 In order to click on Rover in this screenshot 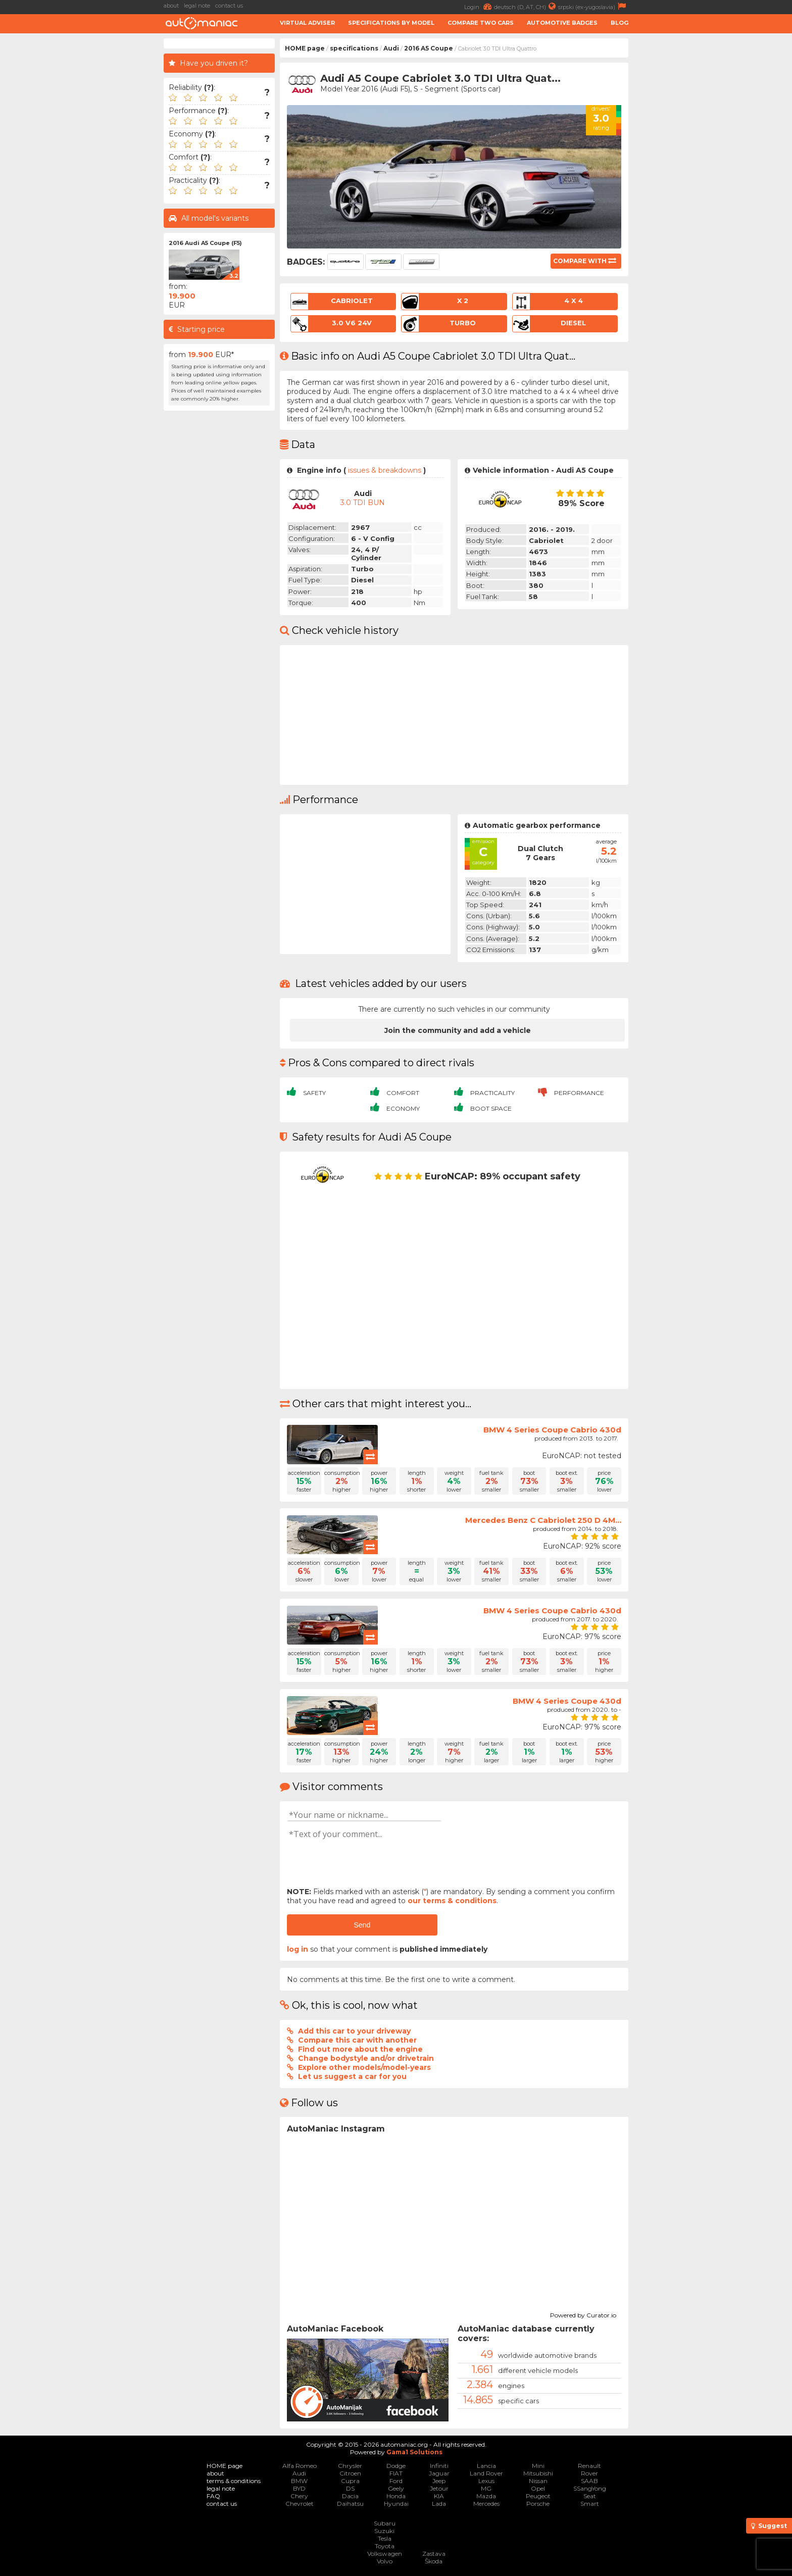, I will do `click(589, 2473)`.